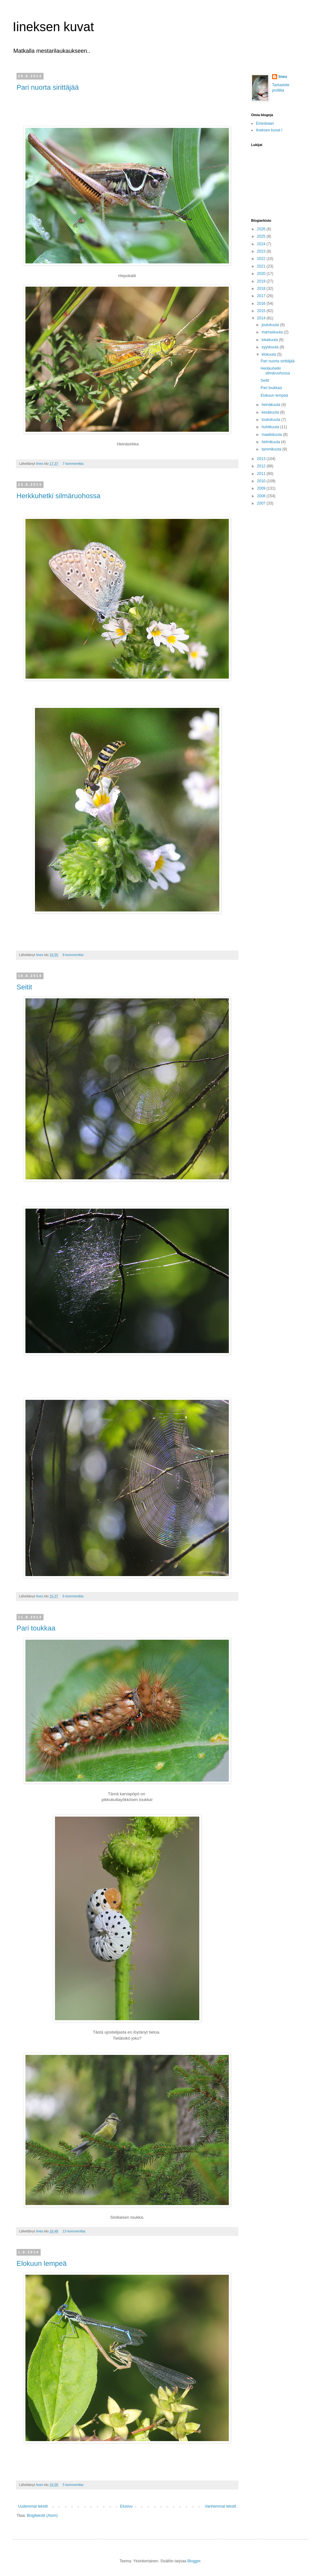 The height and width of the screenshot is (2576, 321). What do you see at coordinates (262, 303) in the screenshot?
I see `2016` at bounding box center [262, 303].